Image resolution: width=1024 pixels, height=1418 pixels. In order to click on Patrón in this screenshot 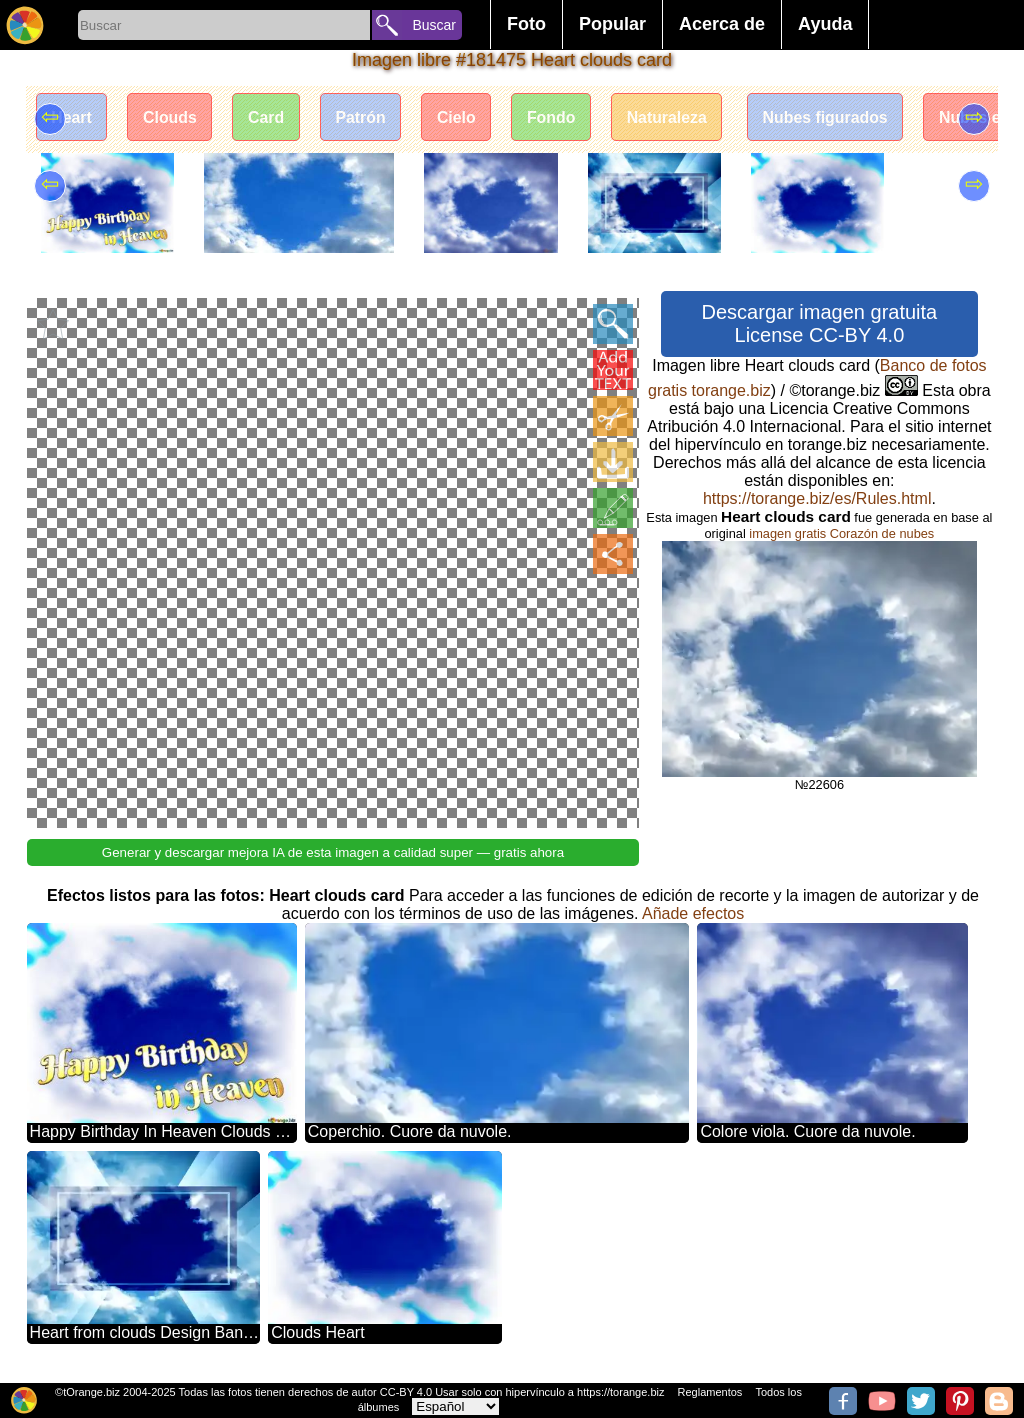, I will do `click(364, 117)`.